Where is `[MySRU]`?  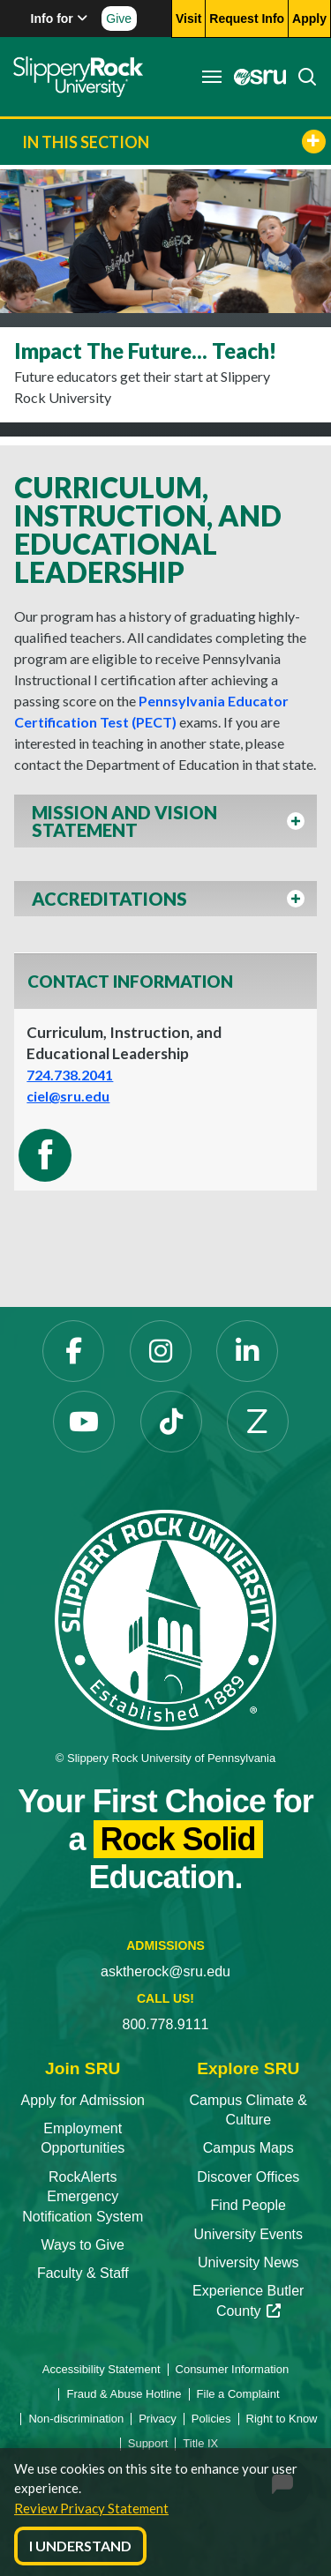 [MySRU] is located at coordinates (255, 76).